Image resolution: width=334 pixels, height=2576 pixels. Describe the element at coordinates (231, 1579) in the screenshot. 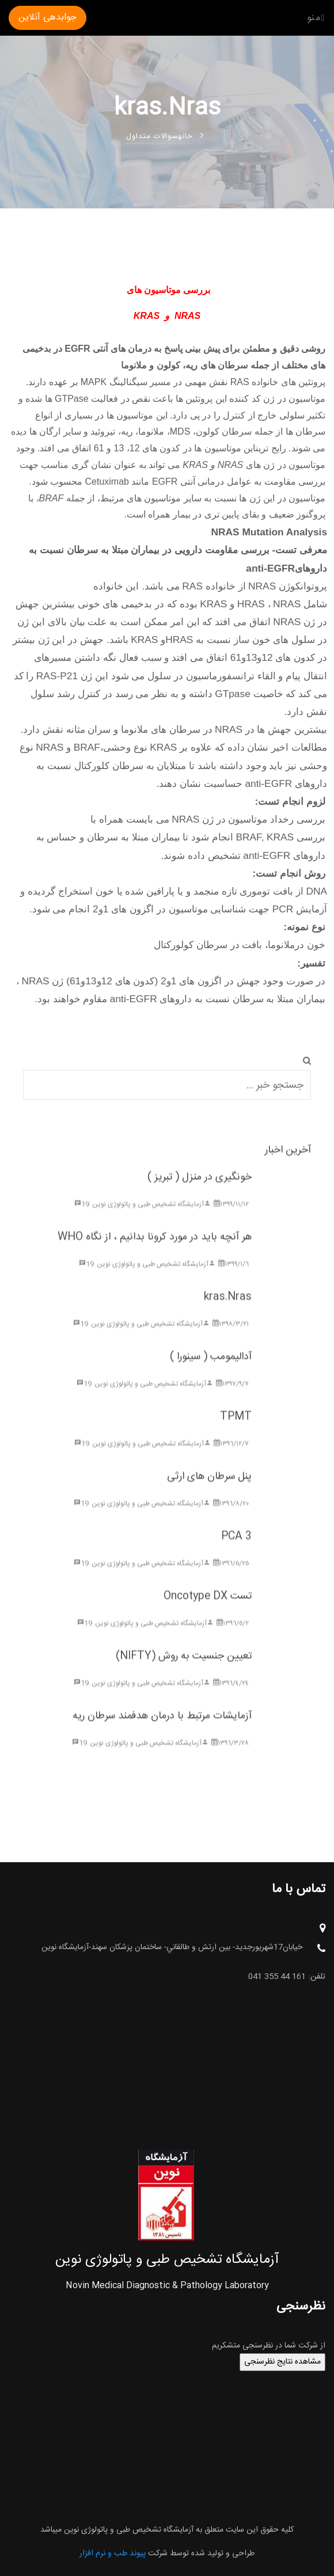

I see `١٣٩٦/٥/٢٥` at that location.